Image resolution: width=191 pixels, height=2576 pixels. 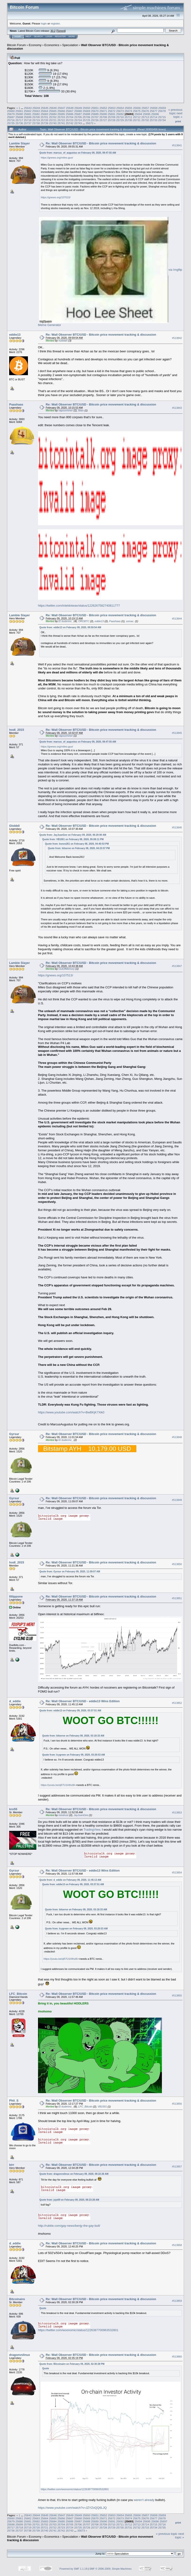 I want to click on 25717, so click(x=19, y=120).